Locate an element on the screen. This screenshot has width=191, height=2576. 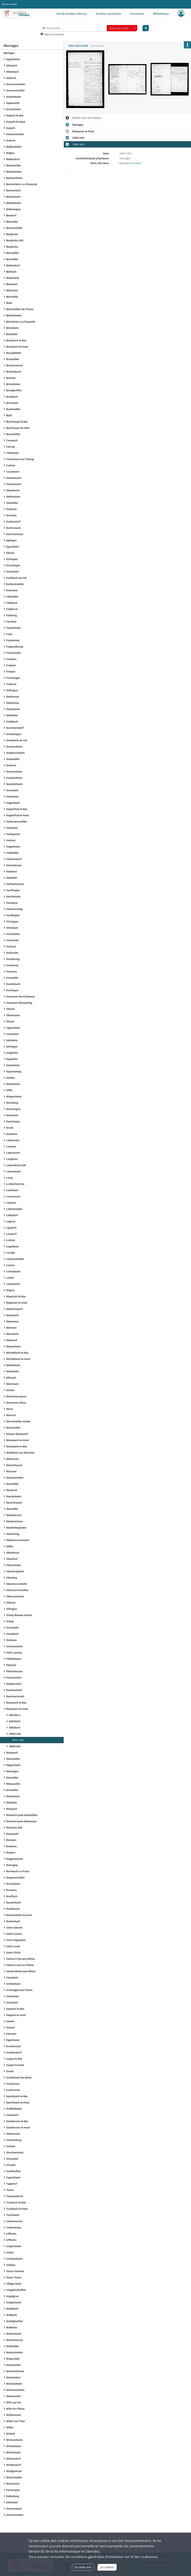
Logelheim is located at coordinates (12, 1246).